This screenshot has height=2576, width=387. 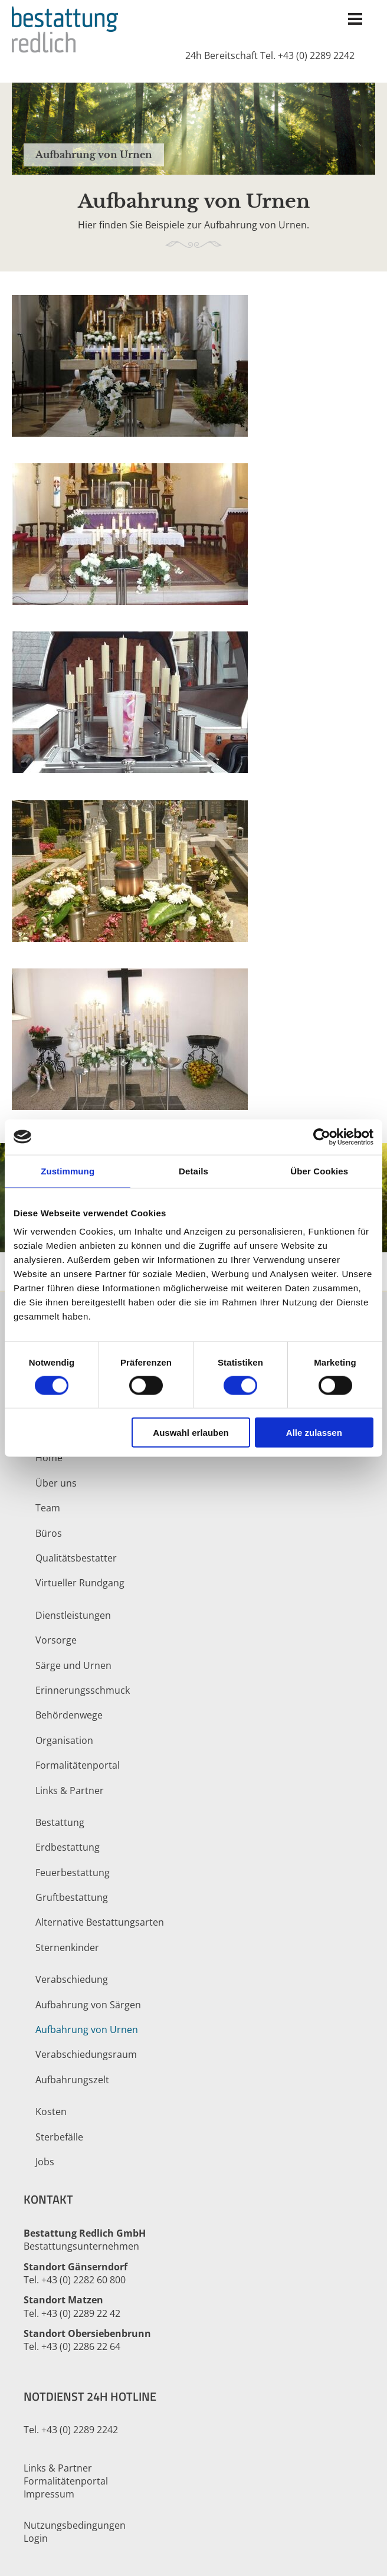 I want to click on Behördenwege, so click(x=69, y=1714).